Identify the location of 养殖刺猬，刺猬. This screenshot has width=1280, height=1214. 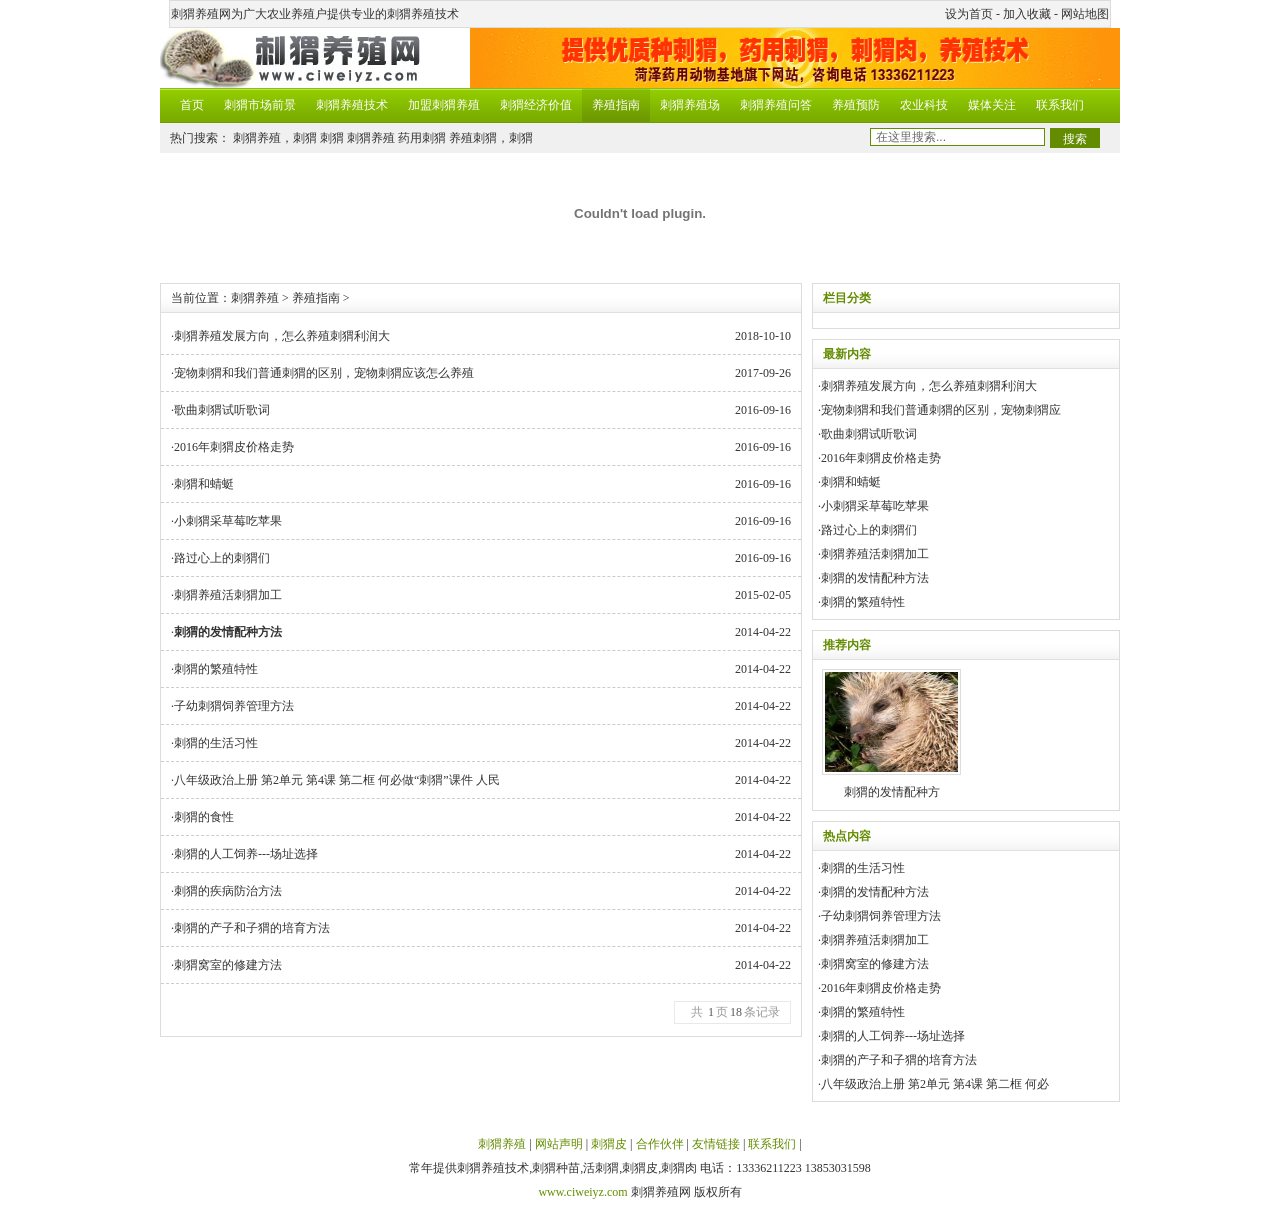
(491, 138).